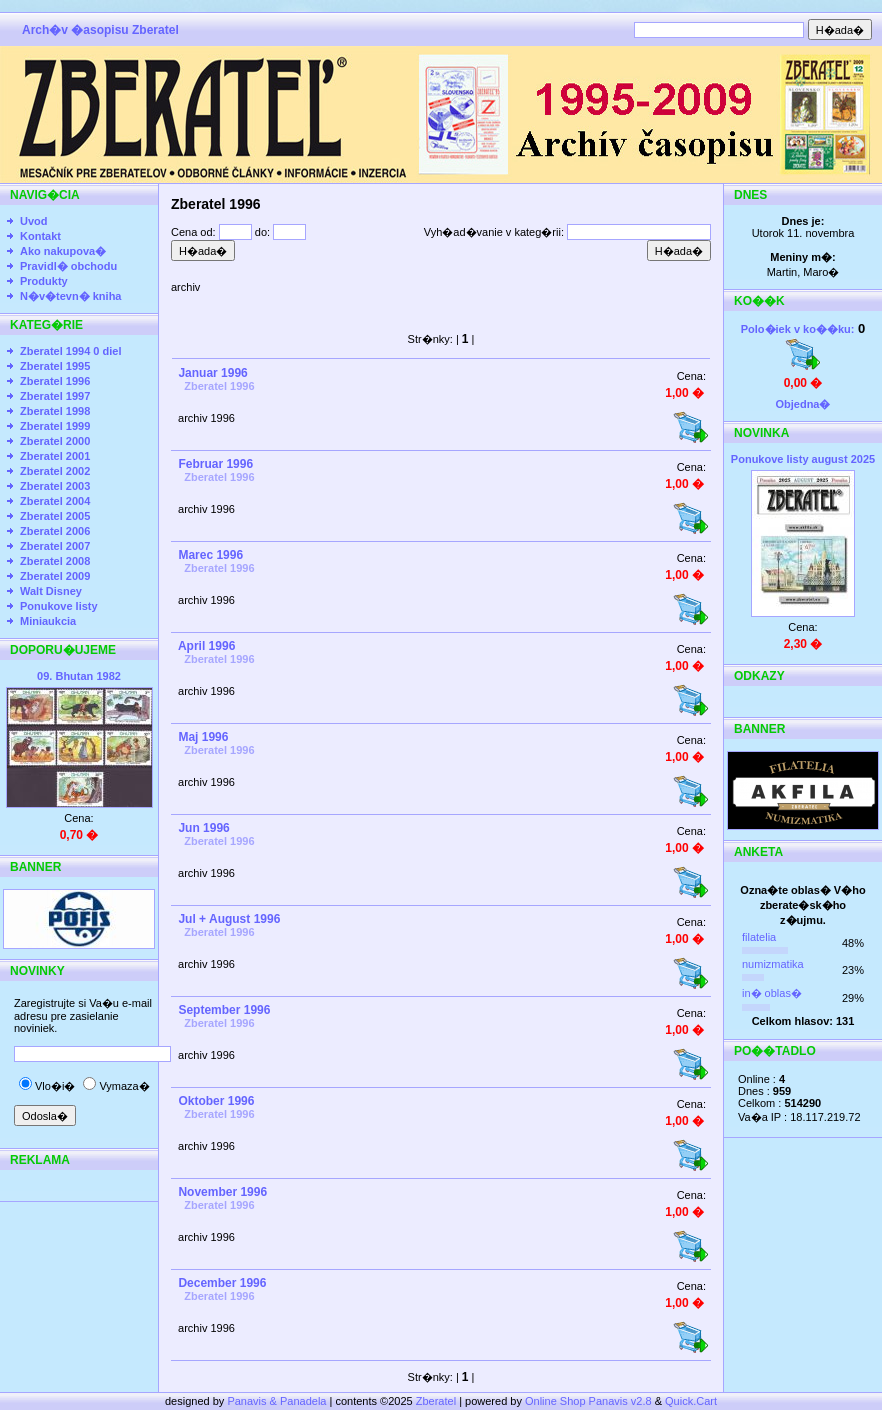 The width and height of the screenshot is (882, 1422). Describe the element at coordinates (802, 404) in the screenshot. I see `Objedna�` at that location.